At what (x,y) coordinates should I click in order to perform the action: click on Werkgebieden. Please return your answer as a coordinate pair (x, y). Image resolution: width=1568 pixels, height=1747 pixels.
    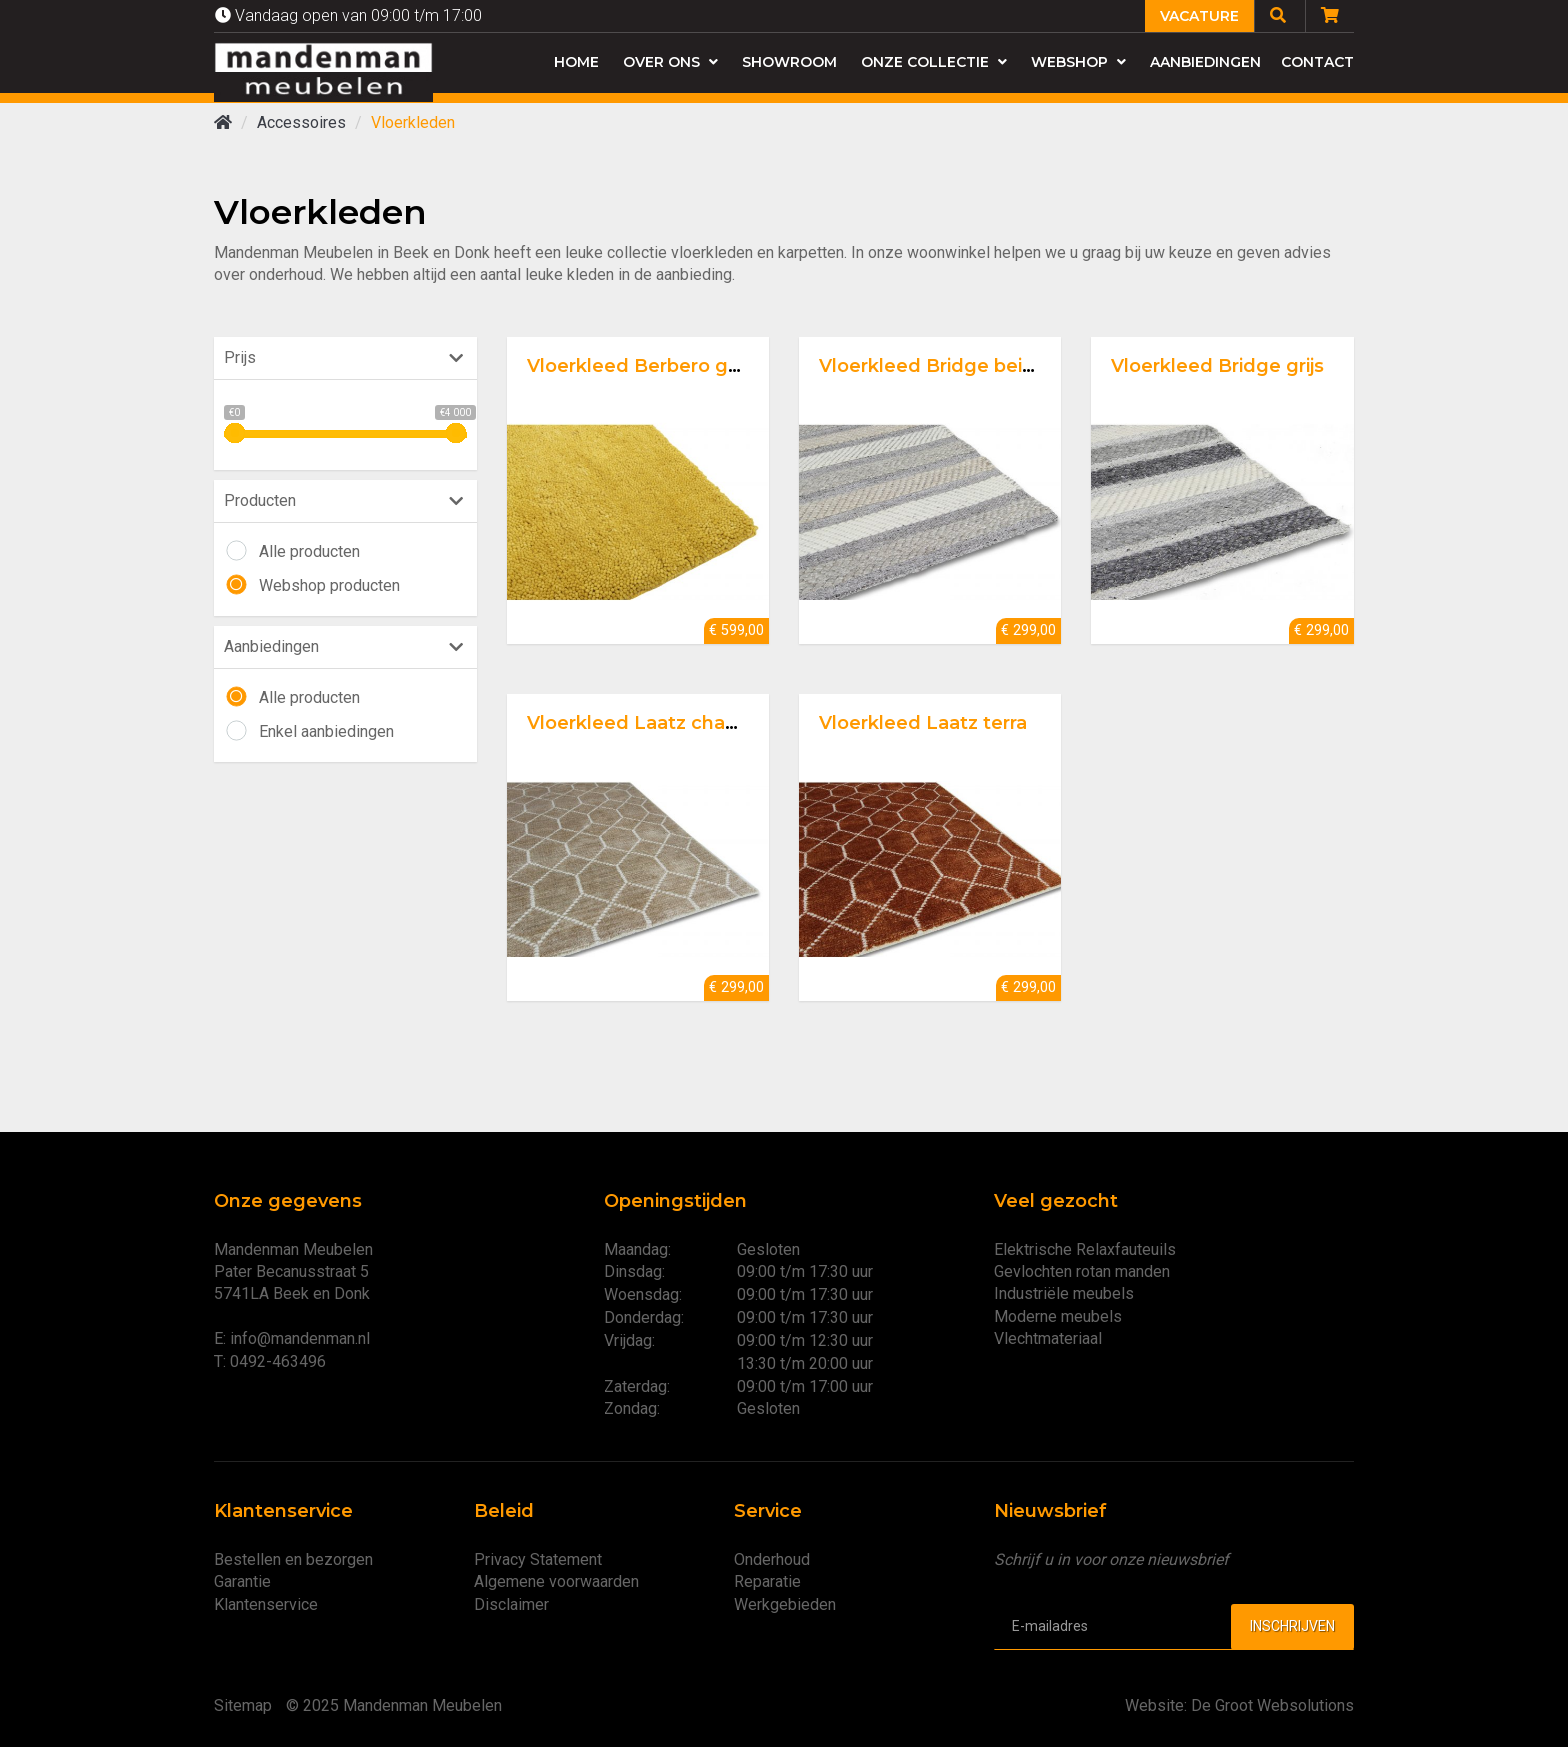
    Looking at the image, I should click on (785, 1604).